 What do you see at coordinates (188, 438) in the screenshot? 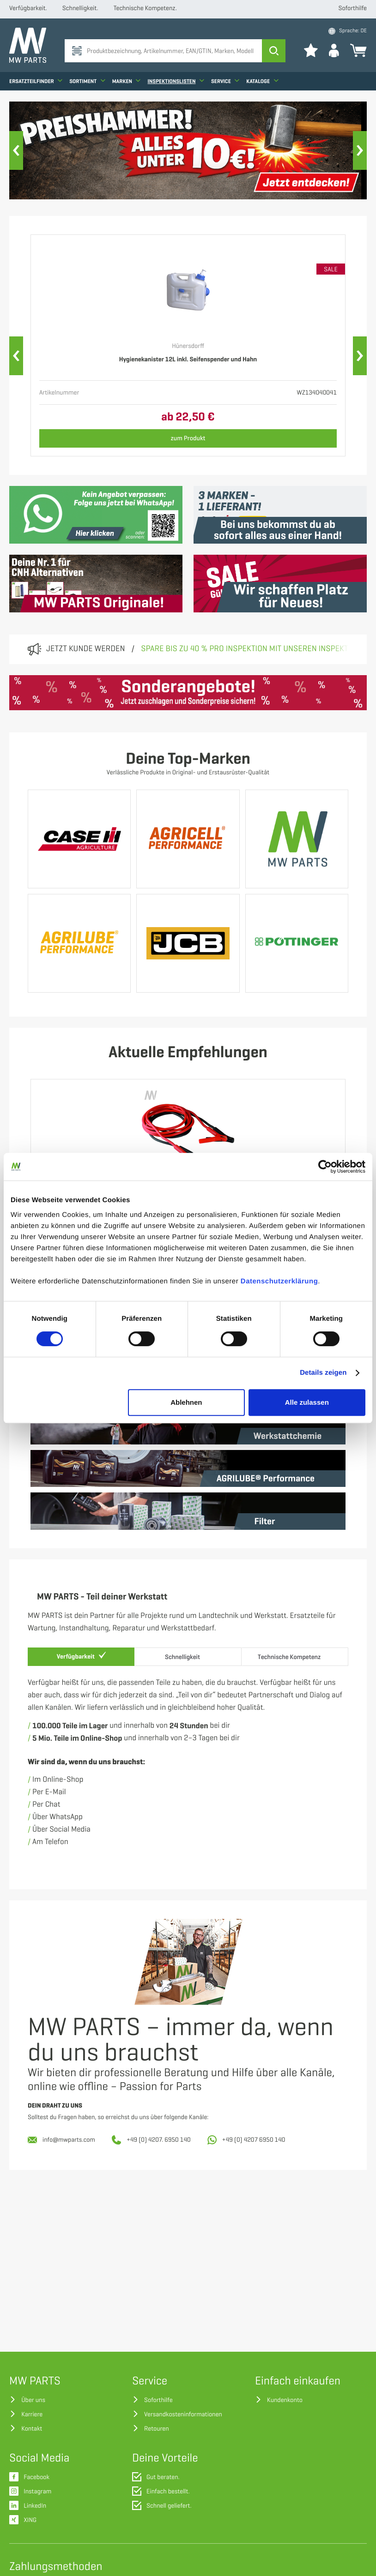
I see `zum Produkt` at bounding box center [188, 438].